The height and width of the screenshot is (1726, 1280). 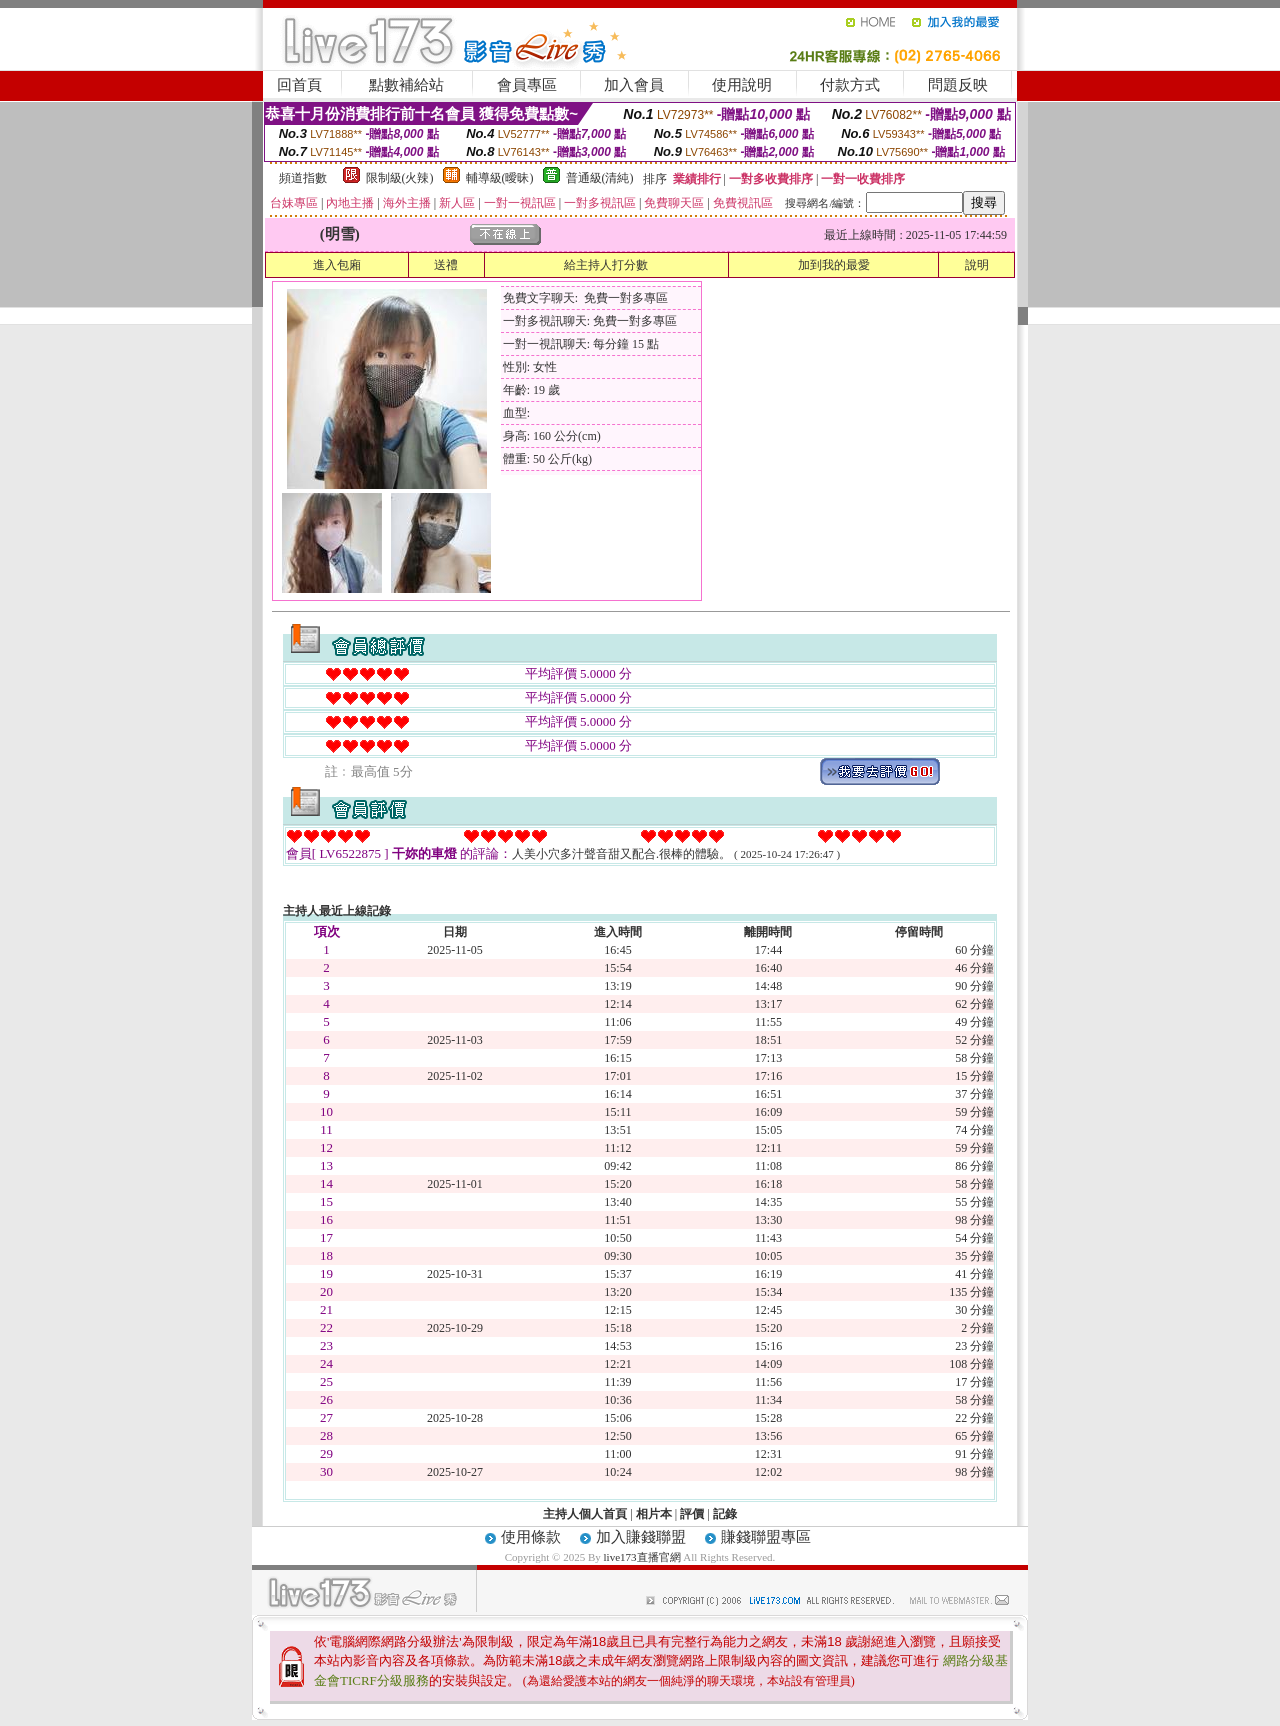 I want to click on 評價, so click(x=692, y=1514).